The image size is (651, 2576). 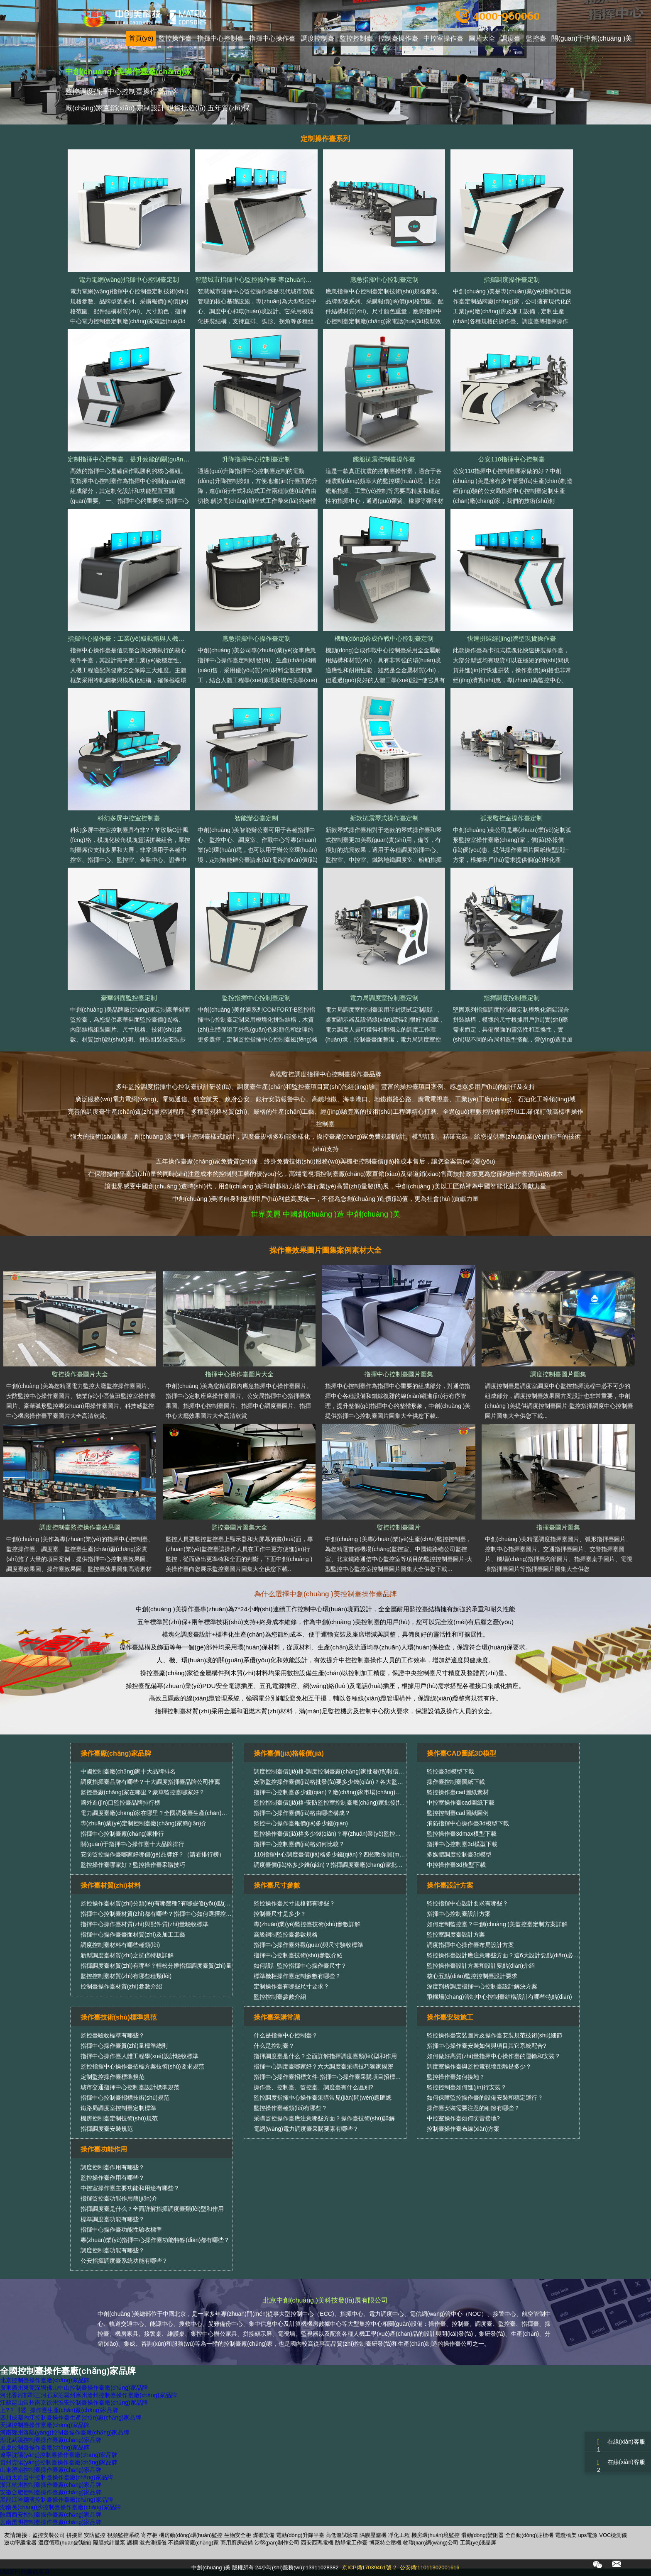 I want to click on 指揮中心操作臺材質(zhì)與配件質(zhì)量驗收標準, so click(x=144, y=1924).